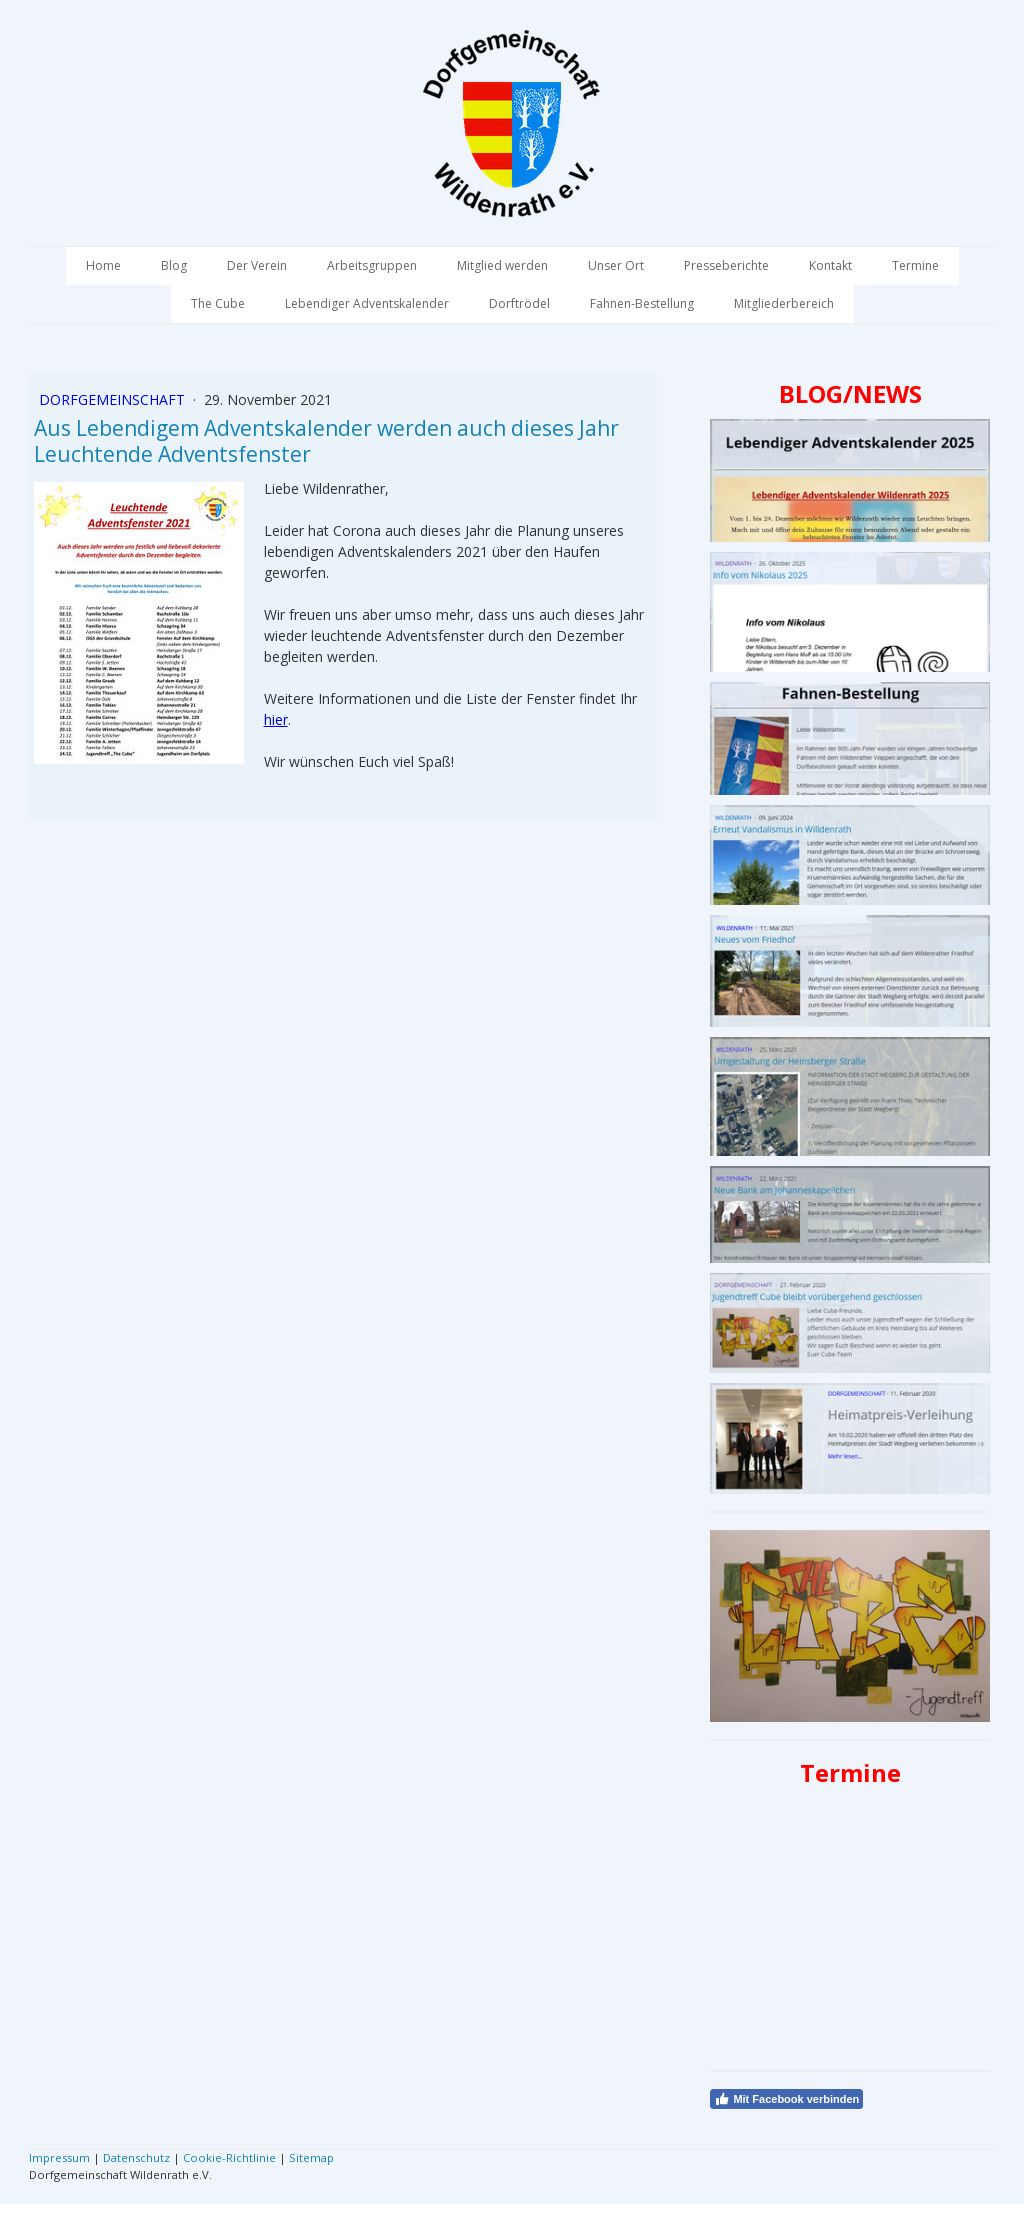 The image size is (1024, 2238). What do you see at coordinates (59, 2157) in the screenshot?
I see `Impressum` at bounding box center [59, 2157].